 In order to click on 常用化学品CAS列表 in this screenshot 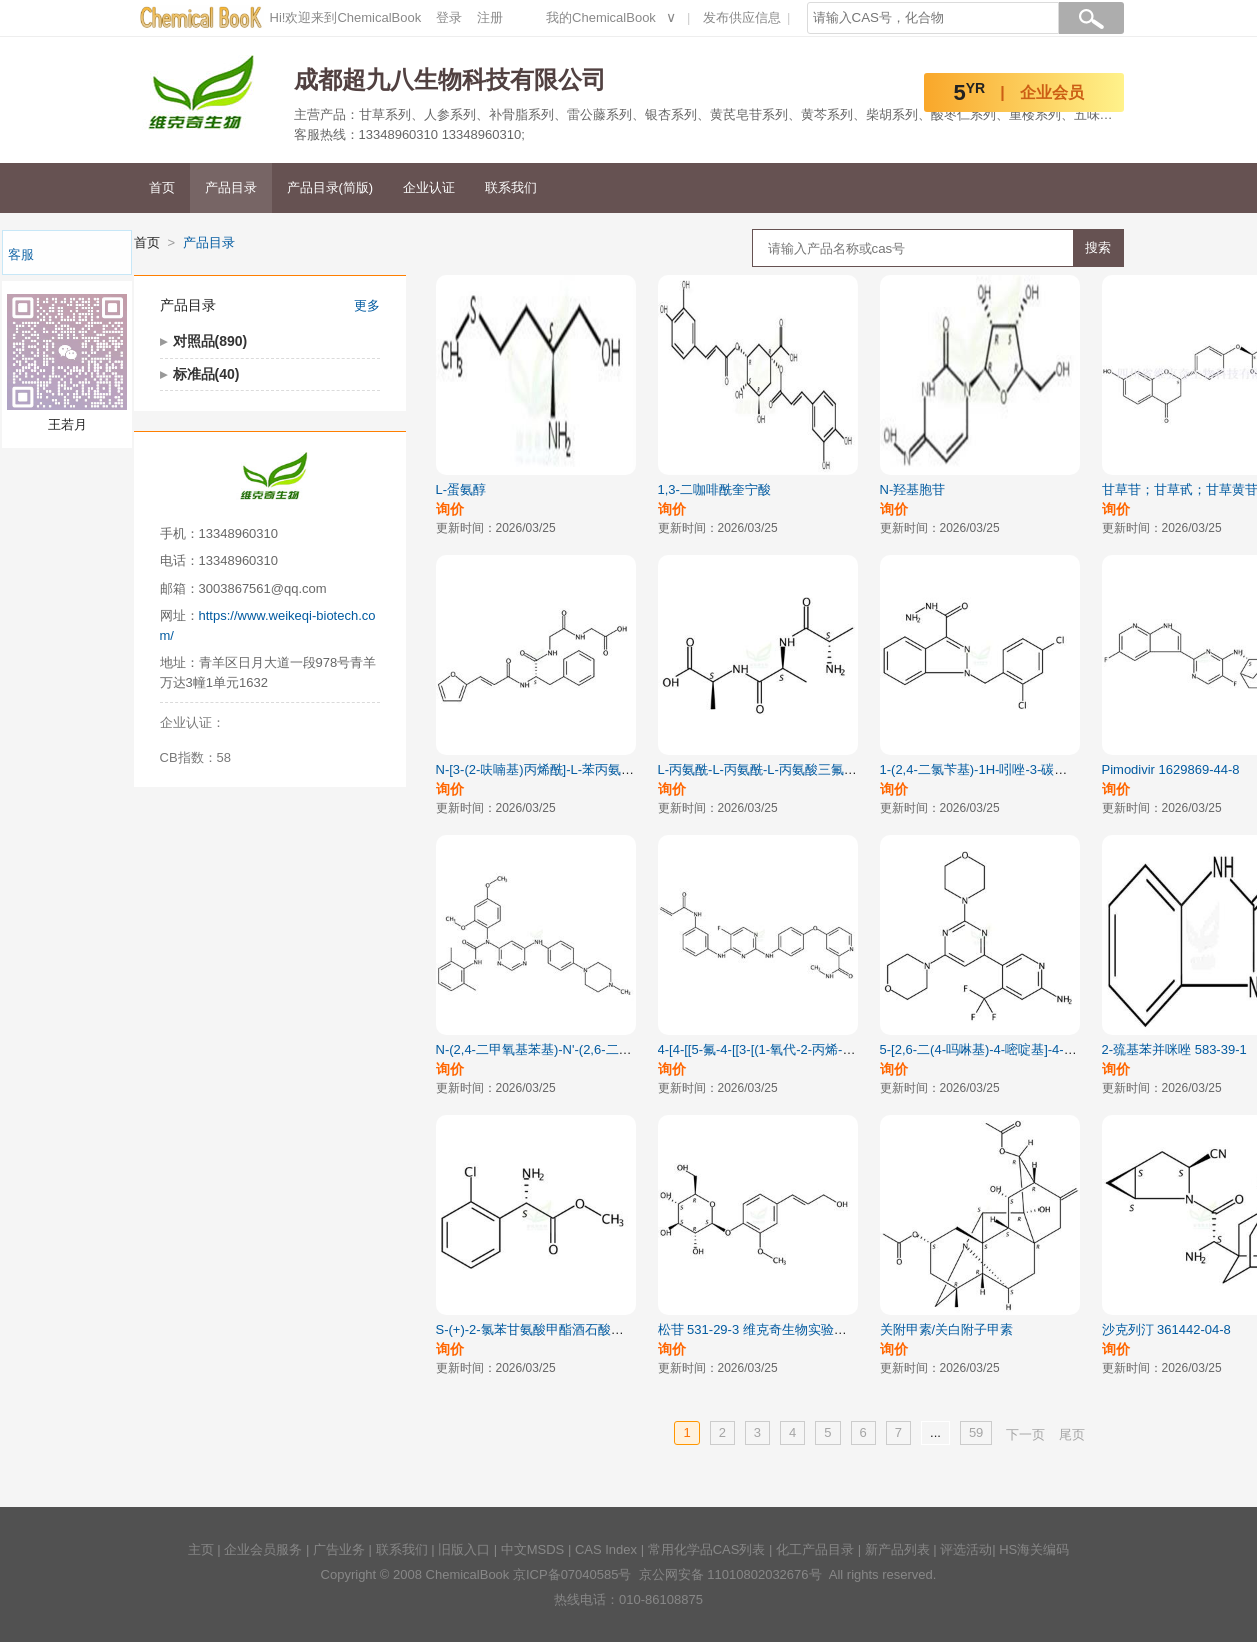, I will do `click(707, 1549)`.